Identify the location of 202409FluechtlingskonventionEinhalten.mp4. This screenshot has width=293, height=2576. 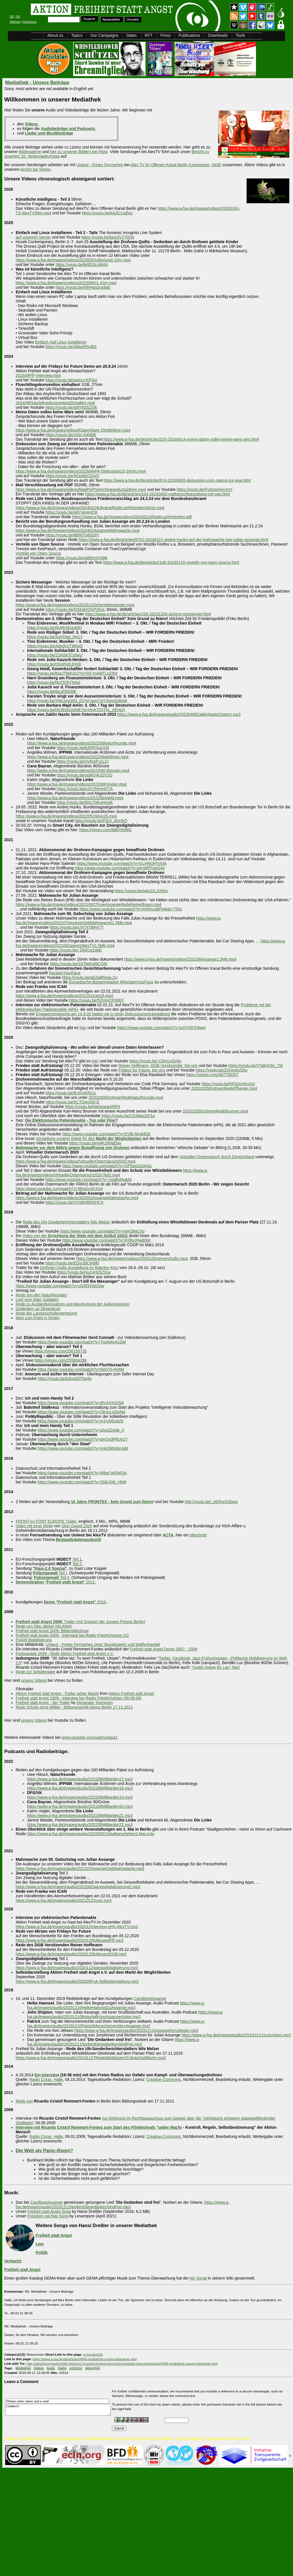
(55, 402).